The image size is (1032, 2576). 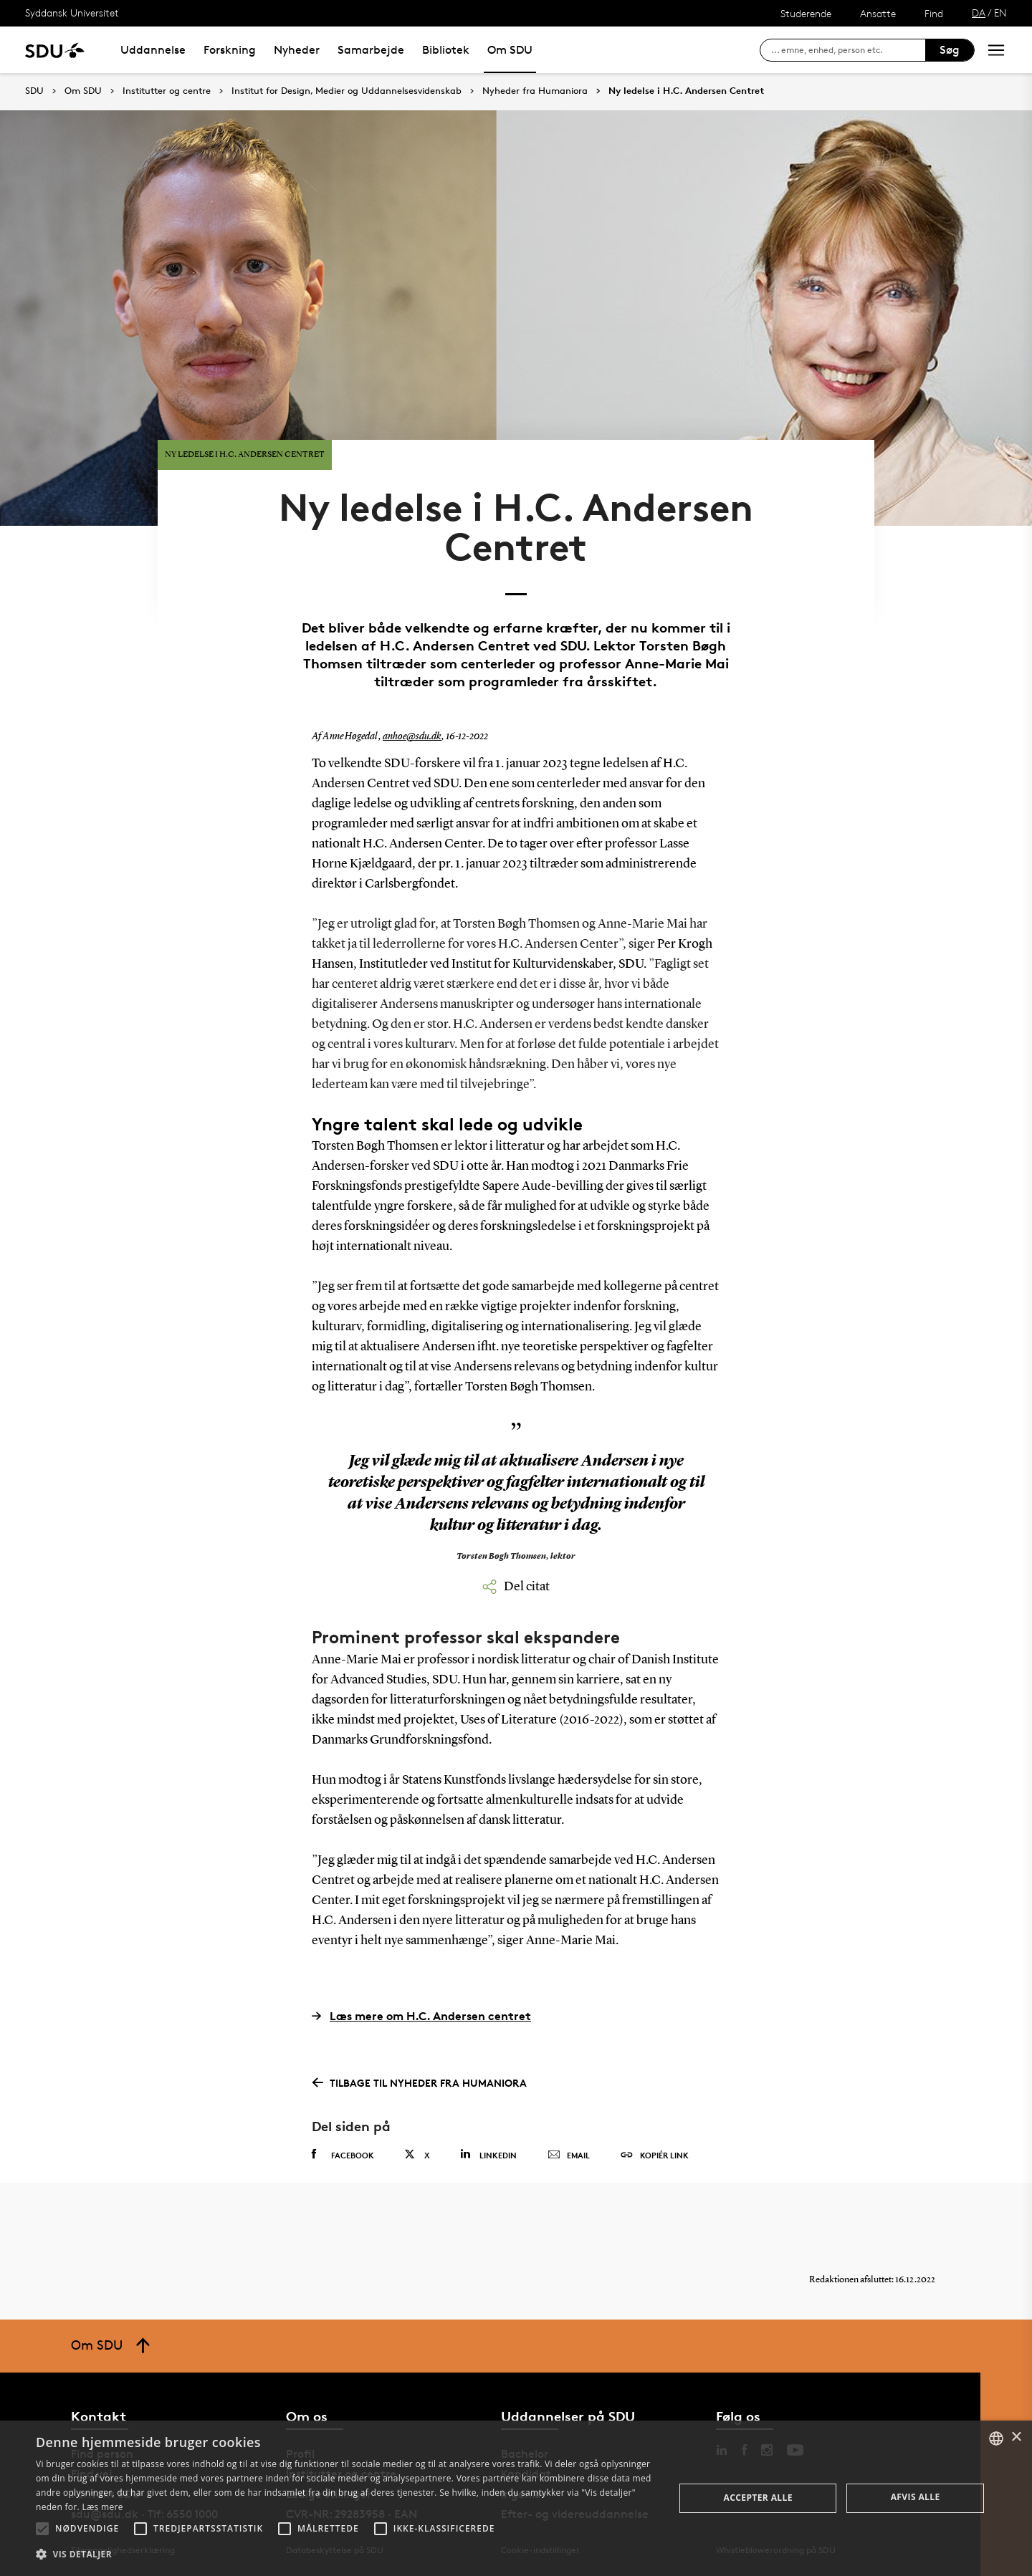 What do you see at coordinates (915, 2497) in the screenshot?
I see `Afvis alle [button]` at bounding box center [915, 2497].